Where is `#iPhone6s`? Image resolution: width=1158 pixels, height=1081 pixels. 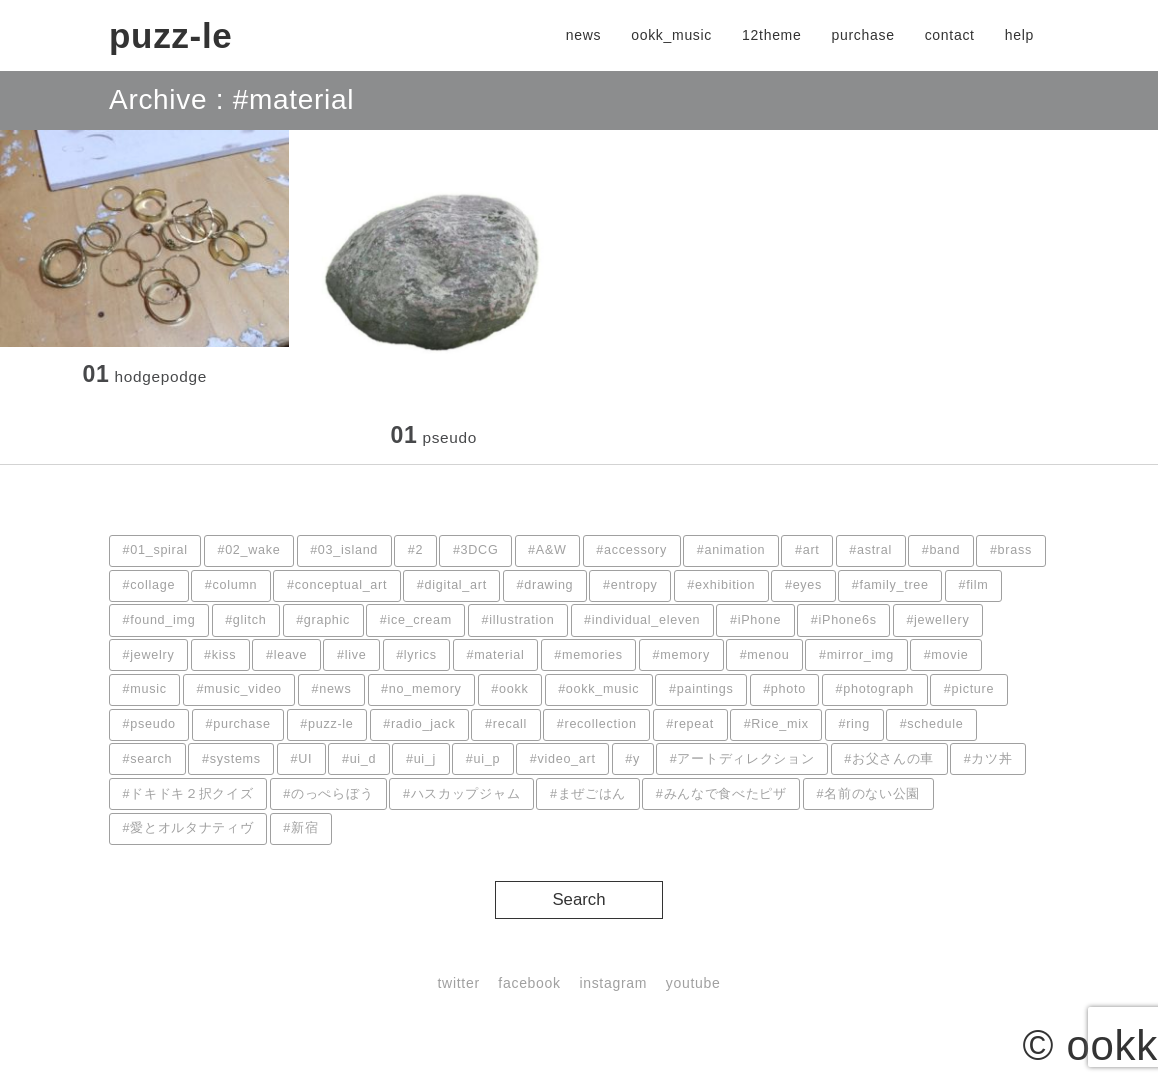
#iPhone6s is located at coordinates (844, 620).